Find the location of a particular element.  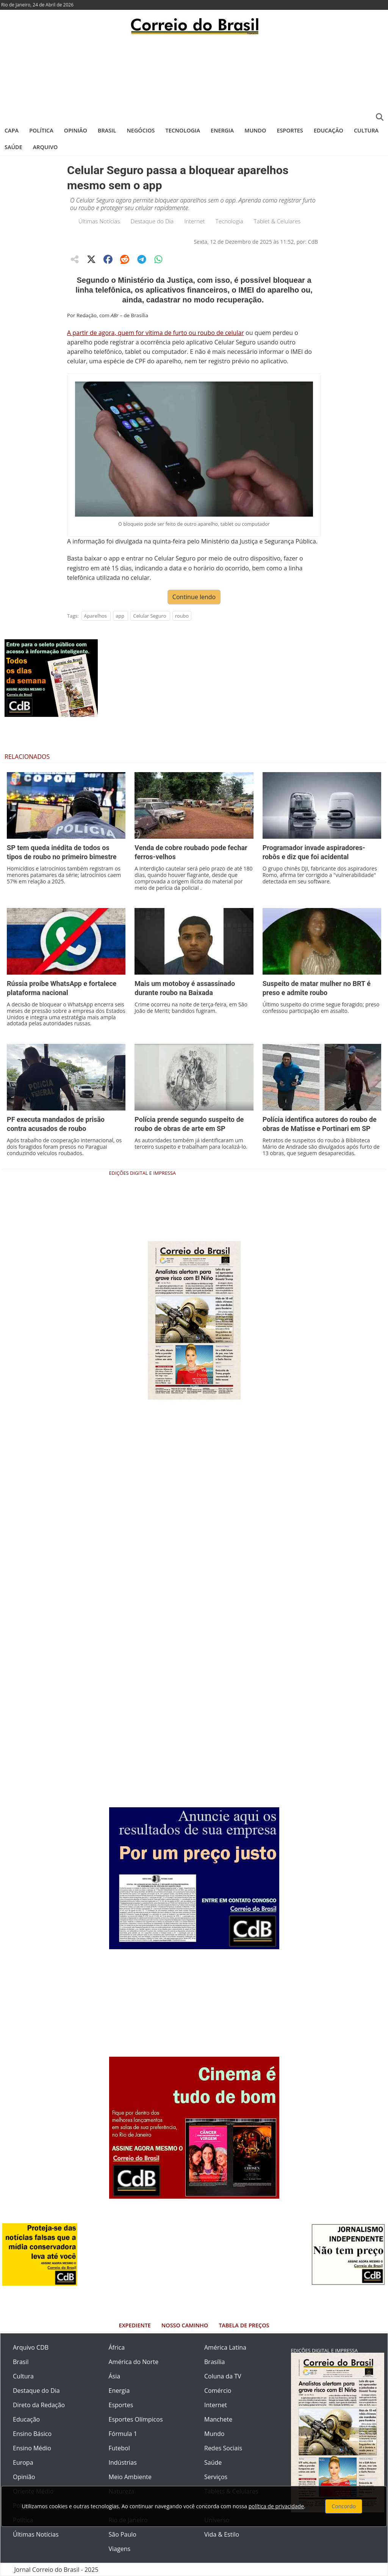

Ensino Médio is located at coordinates (32, 2448).